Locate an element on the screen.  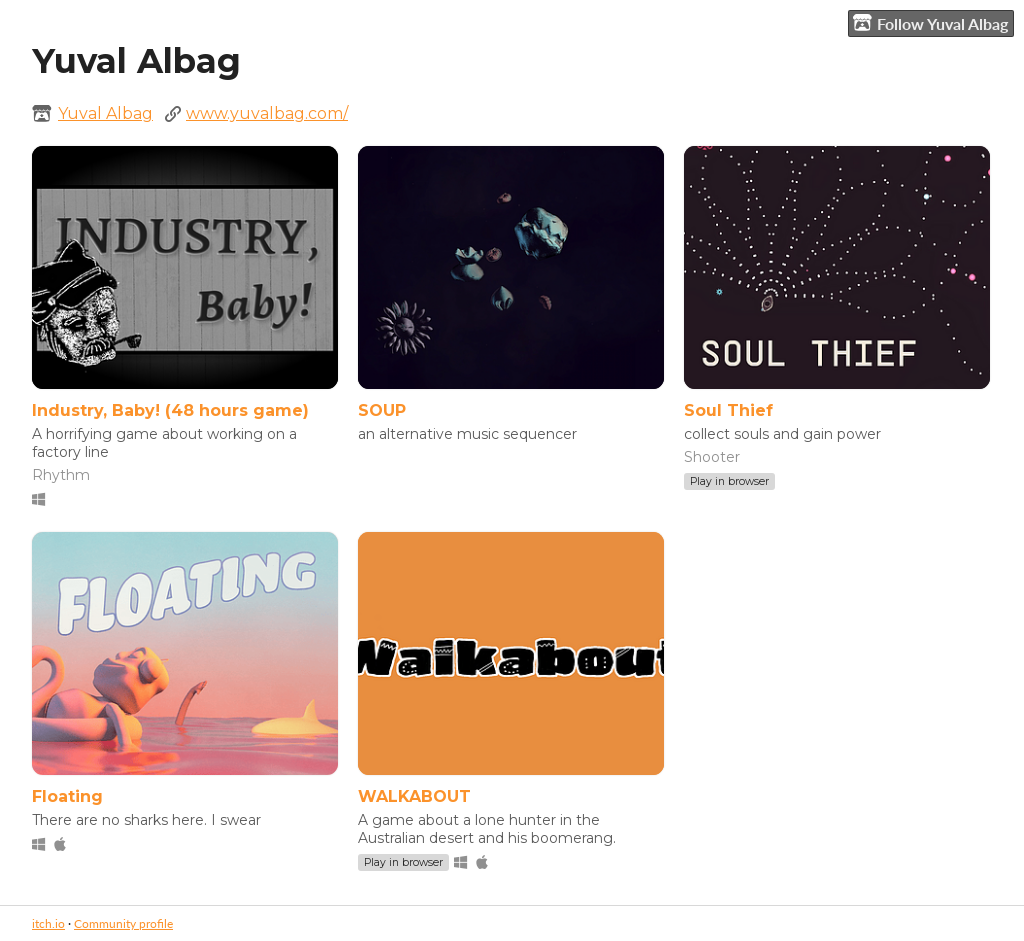
Soul Thief is located at coordinates (728, 410).